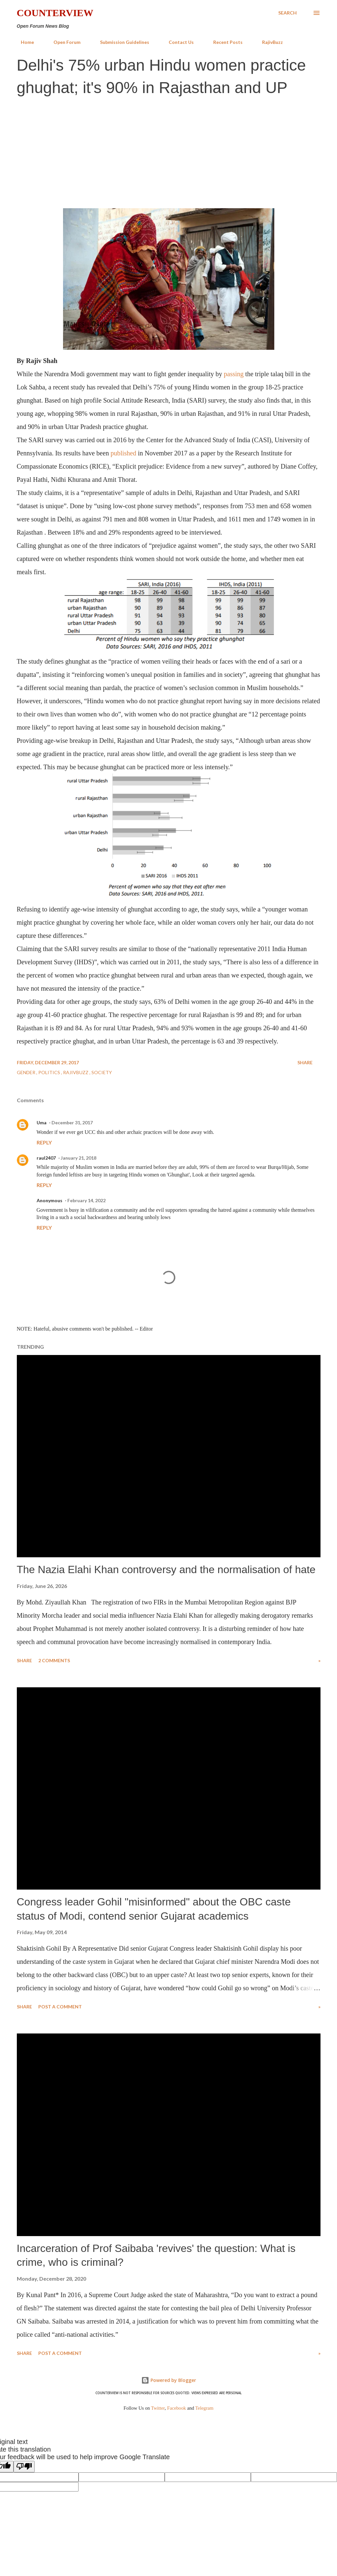 This screenshot has width=337, height=2576. What do you see at coordinates (168, 151) in the screenshot?
I see `[Advertisement]` at bounding box center [168, 151].